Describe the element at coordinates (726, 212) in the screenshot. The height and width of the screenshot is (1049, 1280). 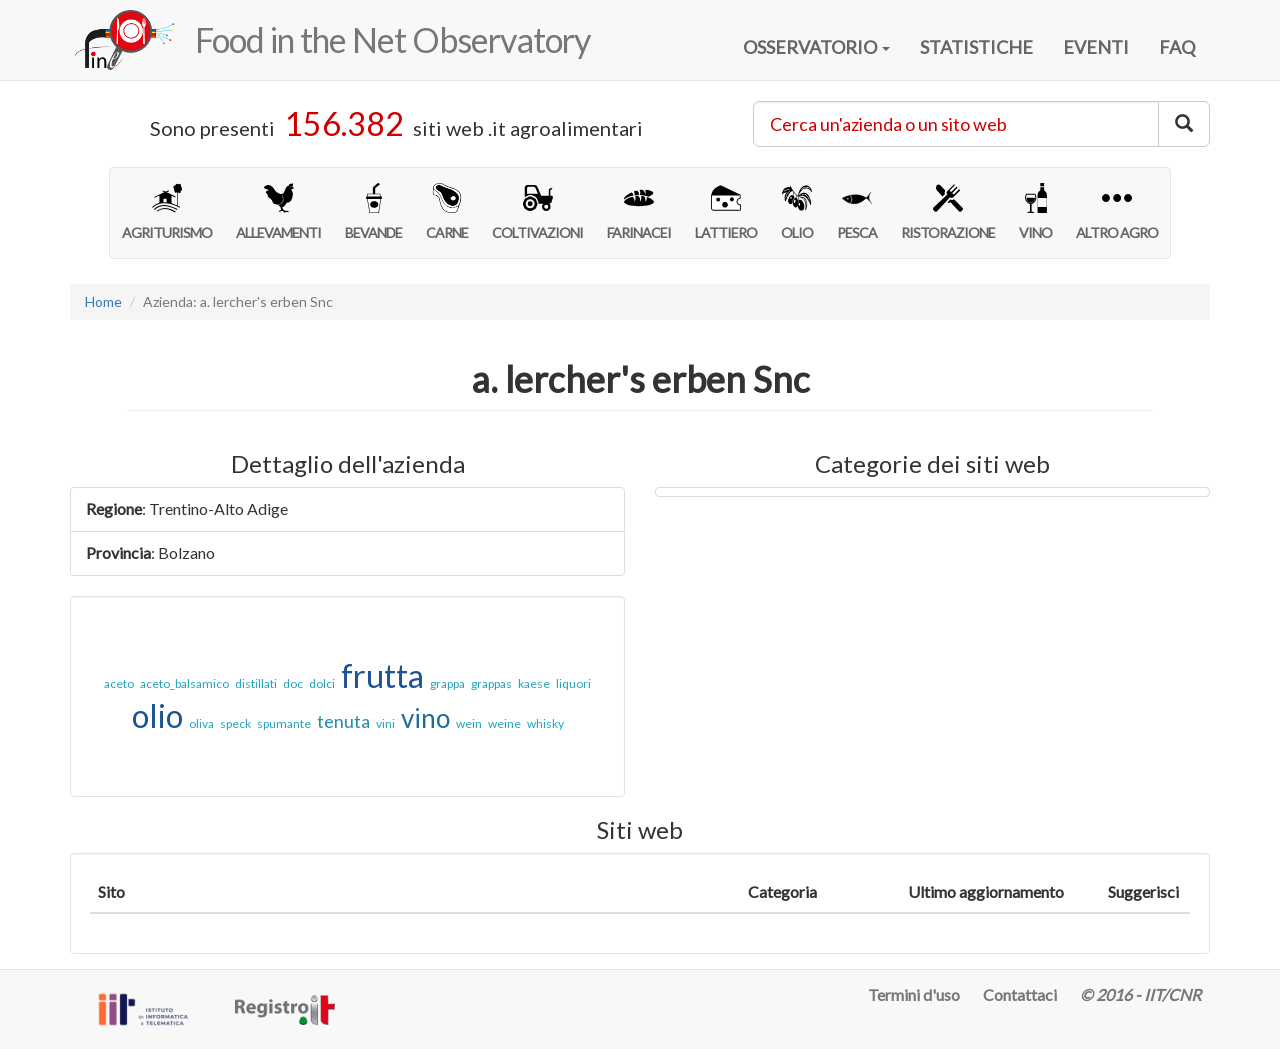
I see `LATTIERO` at that location.